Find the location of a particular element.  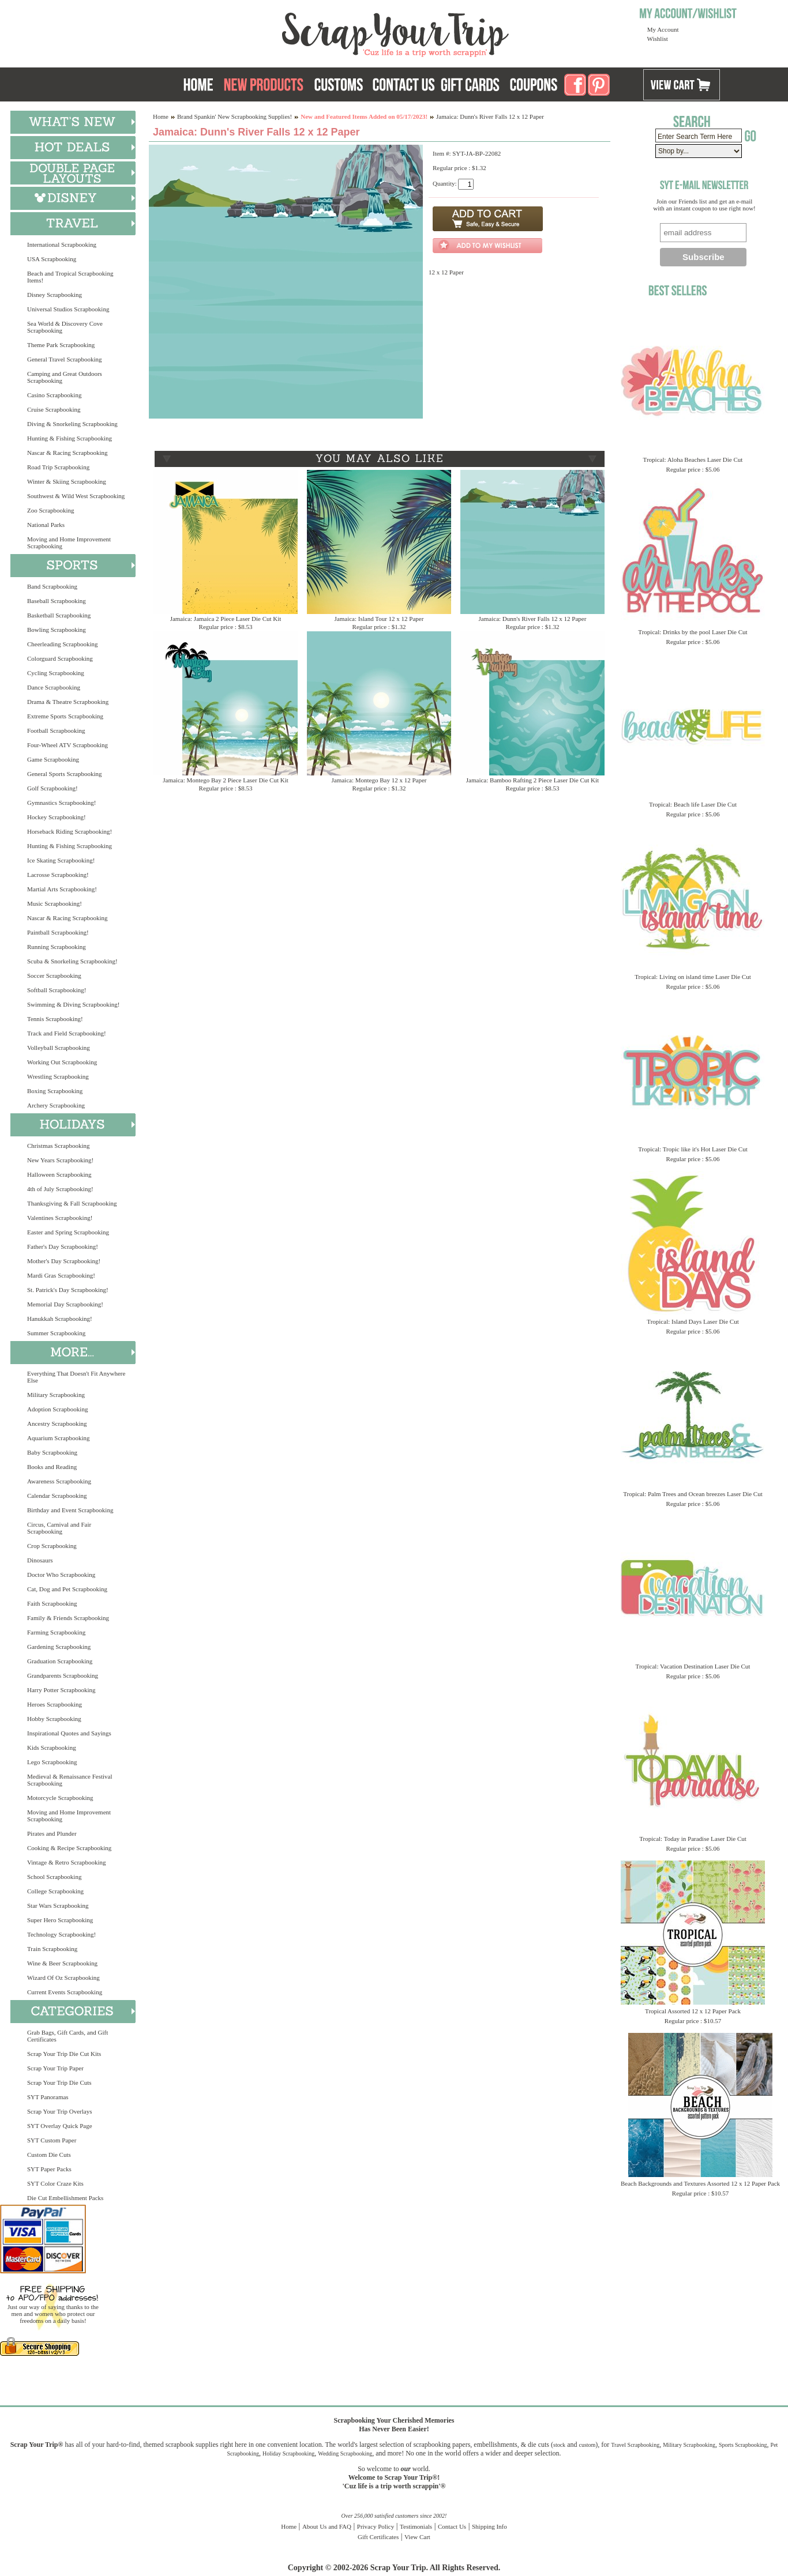

Kids Scrapbooking is located at coordinates (51, 1747).